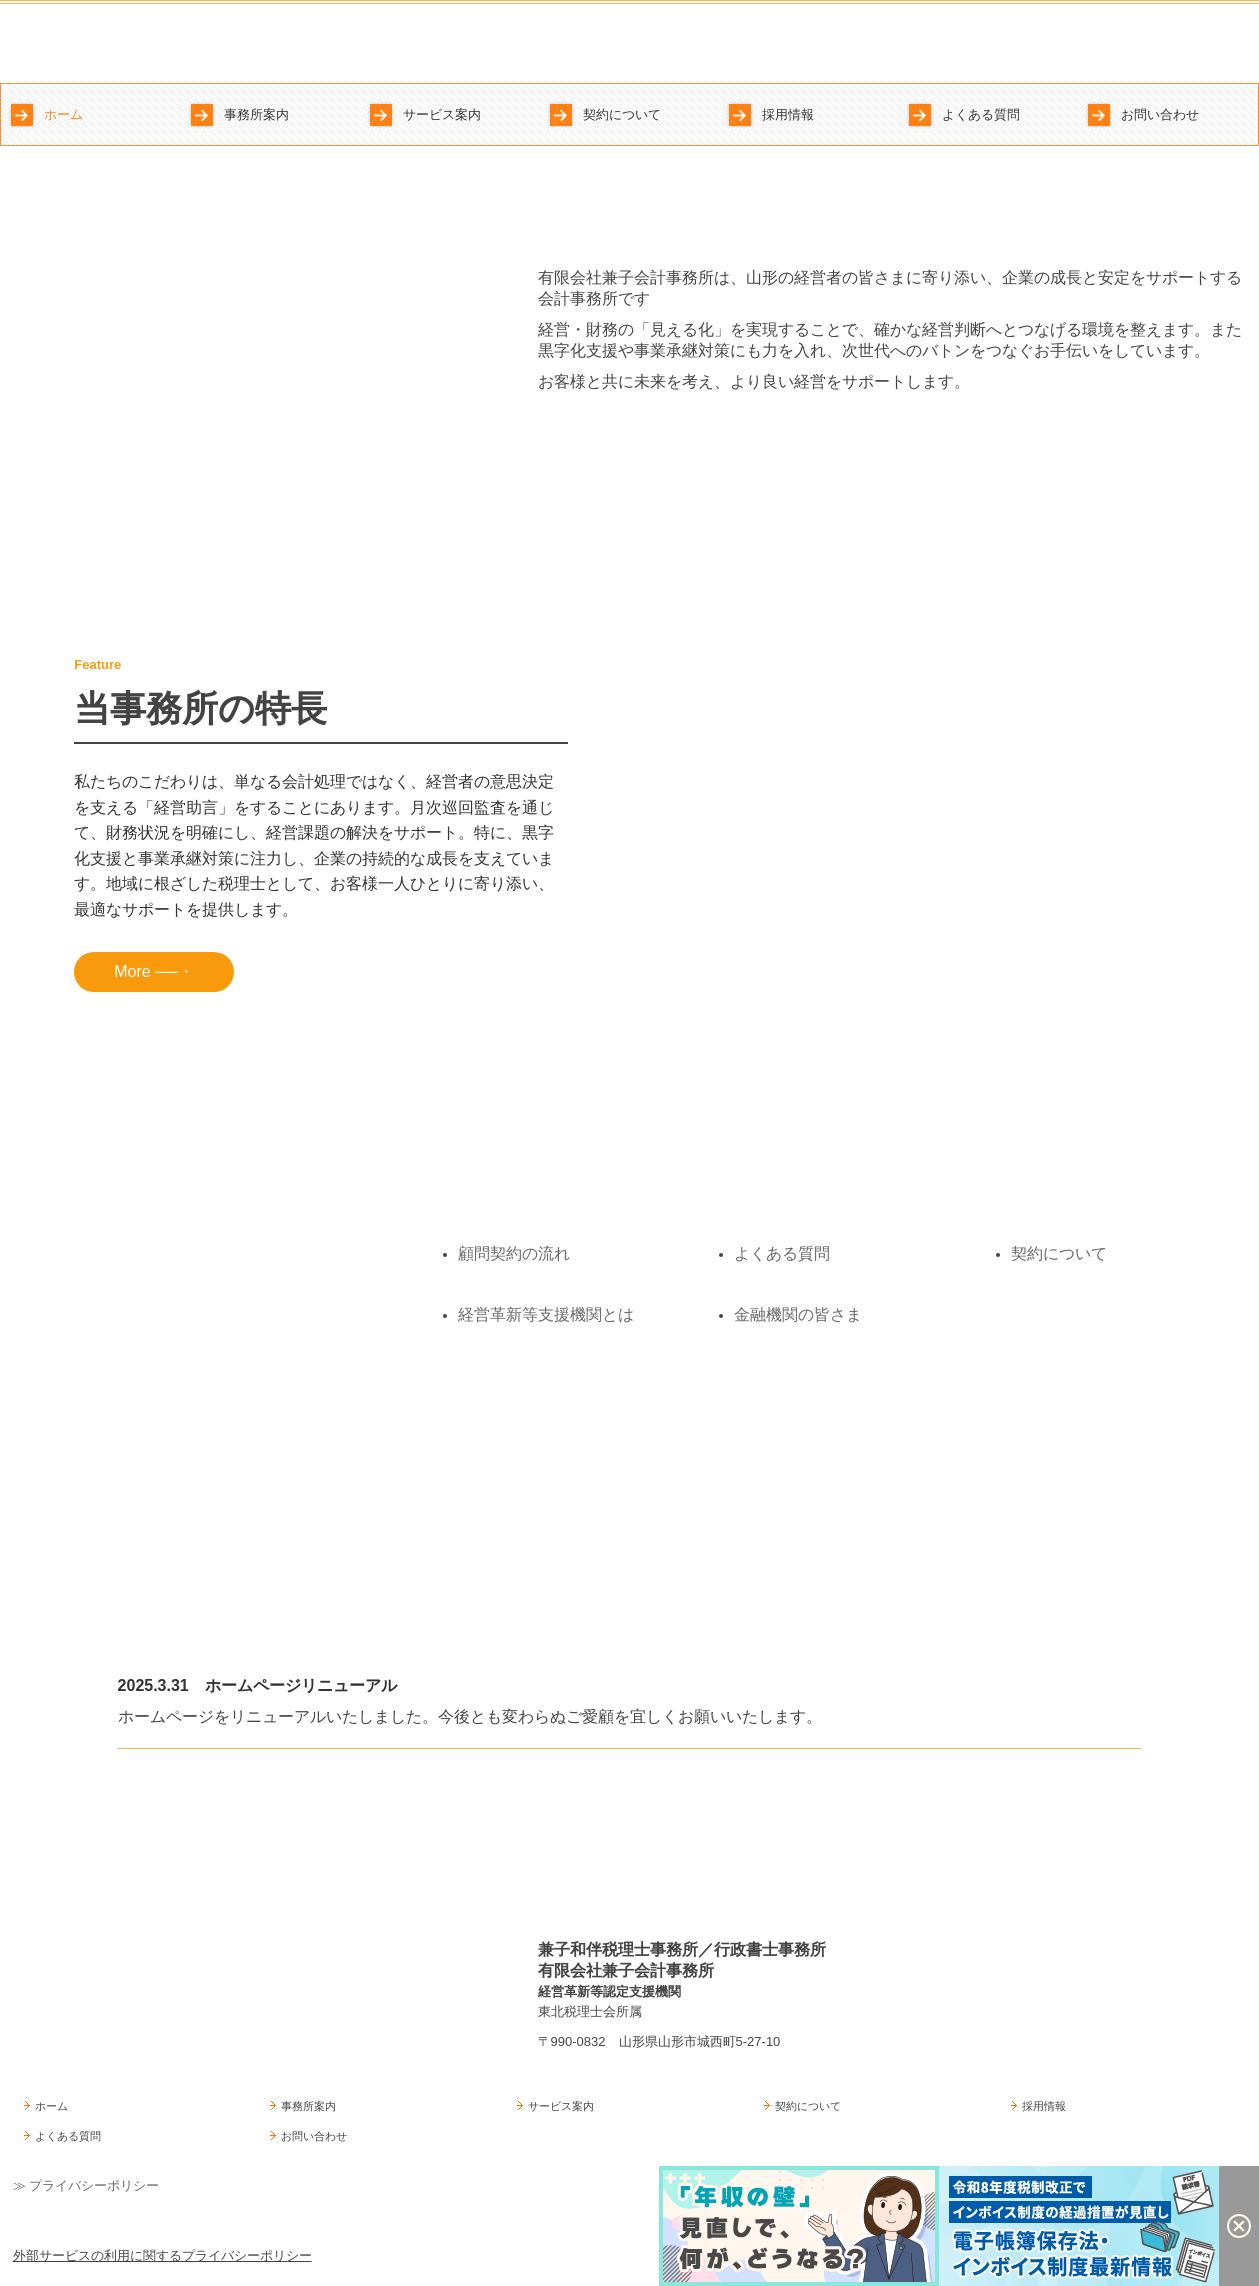 Image resolution: width=1259 pixels, height=2286 pixels. I want to click on サービス案内, so click(442, 114).